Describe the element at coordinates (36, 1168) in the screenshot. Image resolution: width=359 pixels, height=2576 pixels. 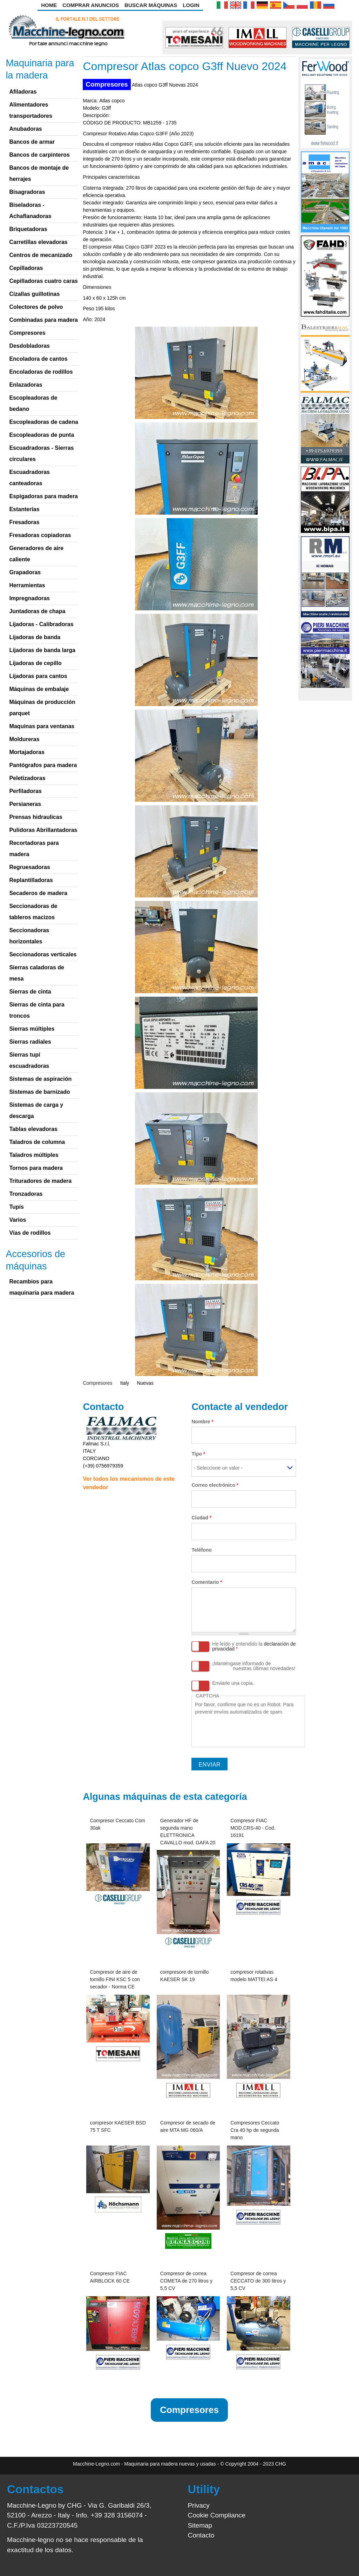
I see `Tornos para madera` at that location.